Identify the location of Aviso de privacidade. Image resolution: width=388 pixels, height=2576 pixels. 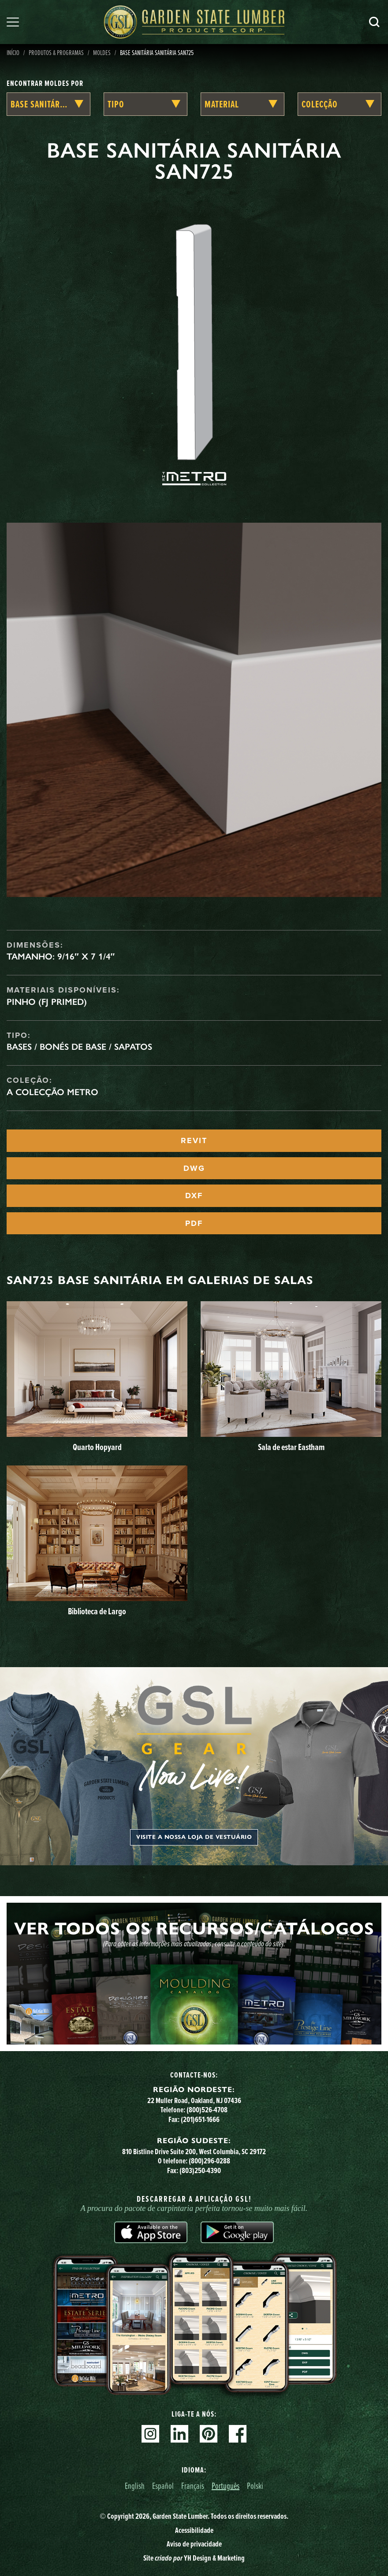
(194, 2544).